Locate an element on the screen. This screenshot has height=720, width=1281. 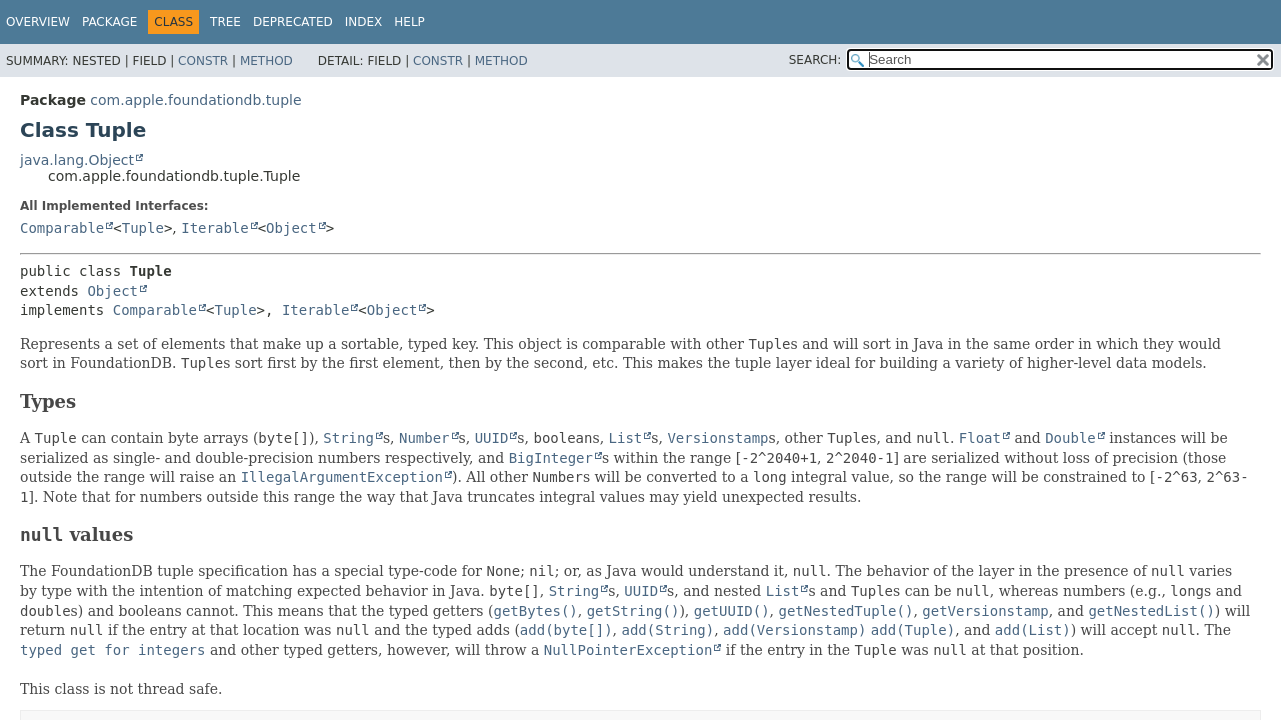
Tree is located at coordinates (225, 22).